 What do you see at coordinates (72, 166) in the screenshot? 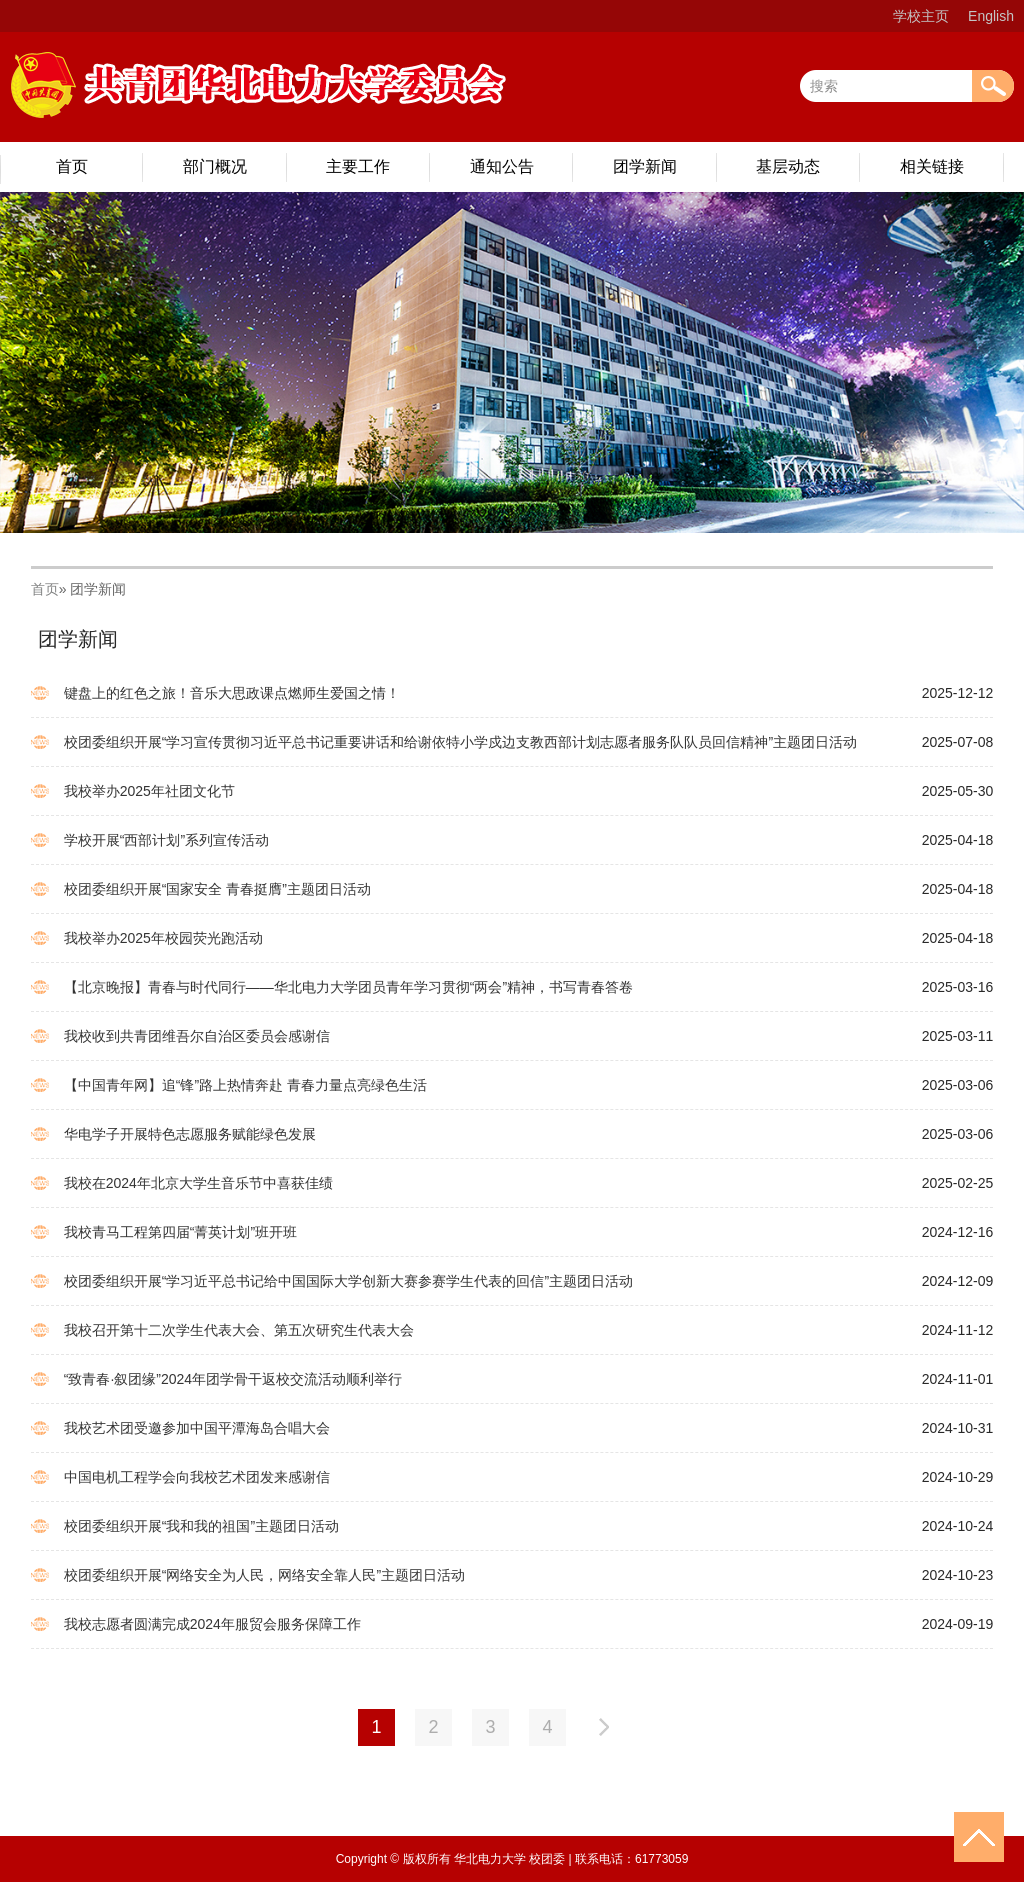
I see `首页` at bounding box center [72, 166].